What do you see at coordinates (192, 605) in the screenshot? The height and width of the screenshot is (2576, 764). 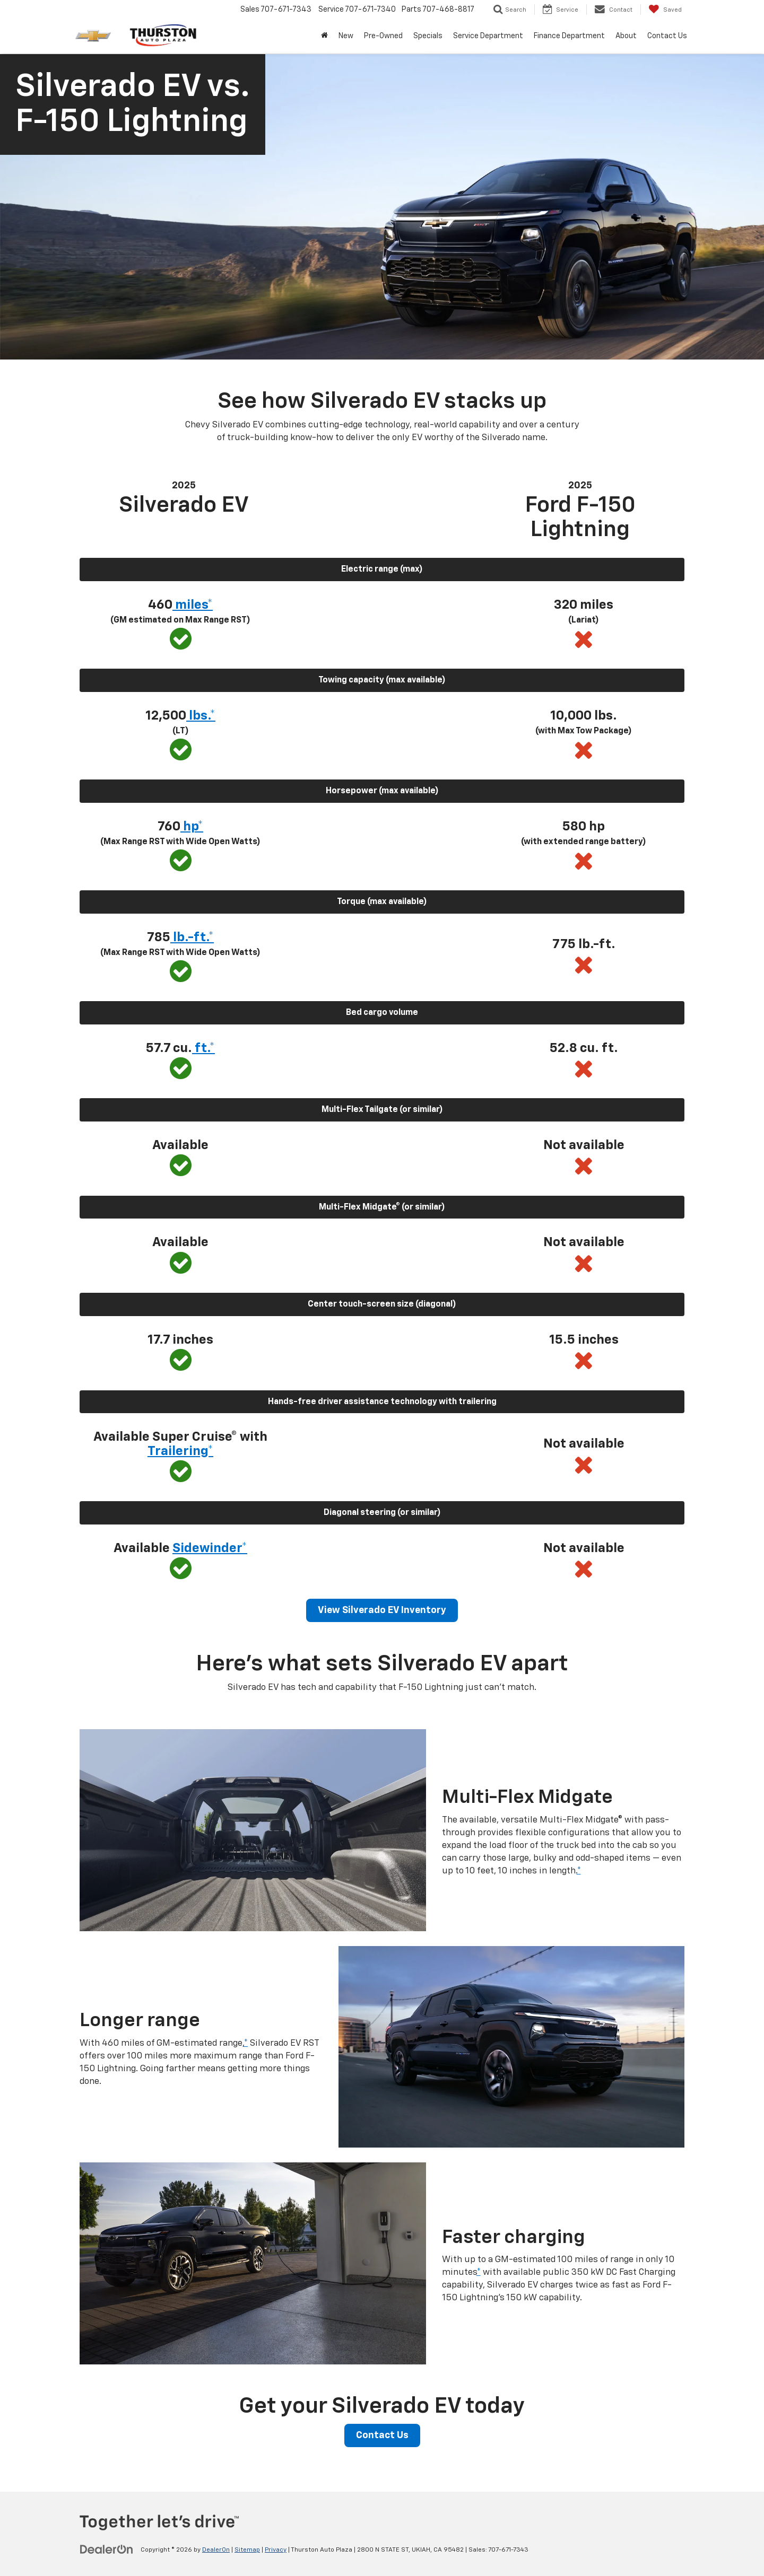 I see `miles* [button]` at bounding box center [192, 605].